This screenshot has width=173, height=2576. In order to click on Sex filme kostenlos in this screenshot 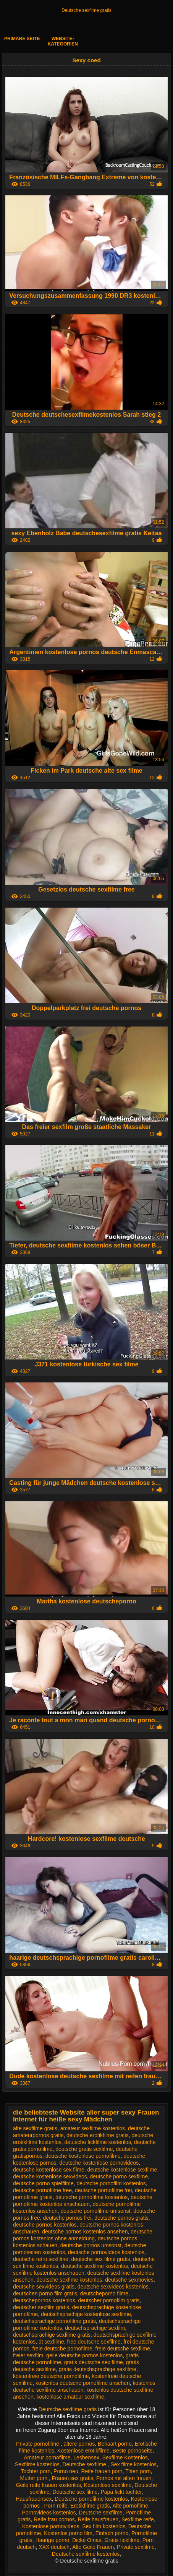, I will do `click(134, 2464)`.